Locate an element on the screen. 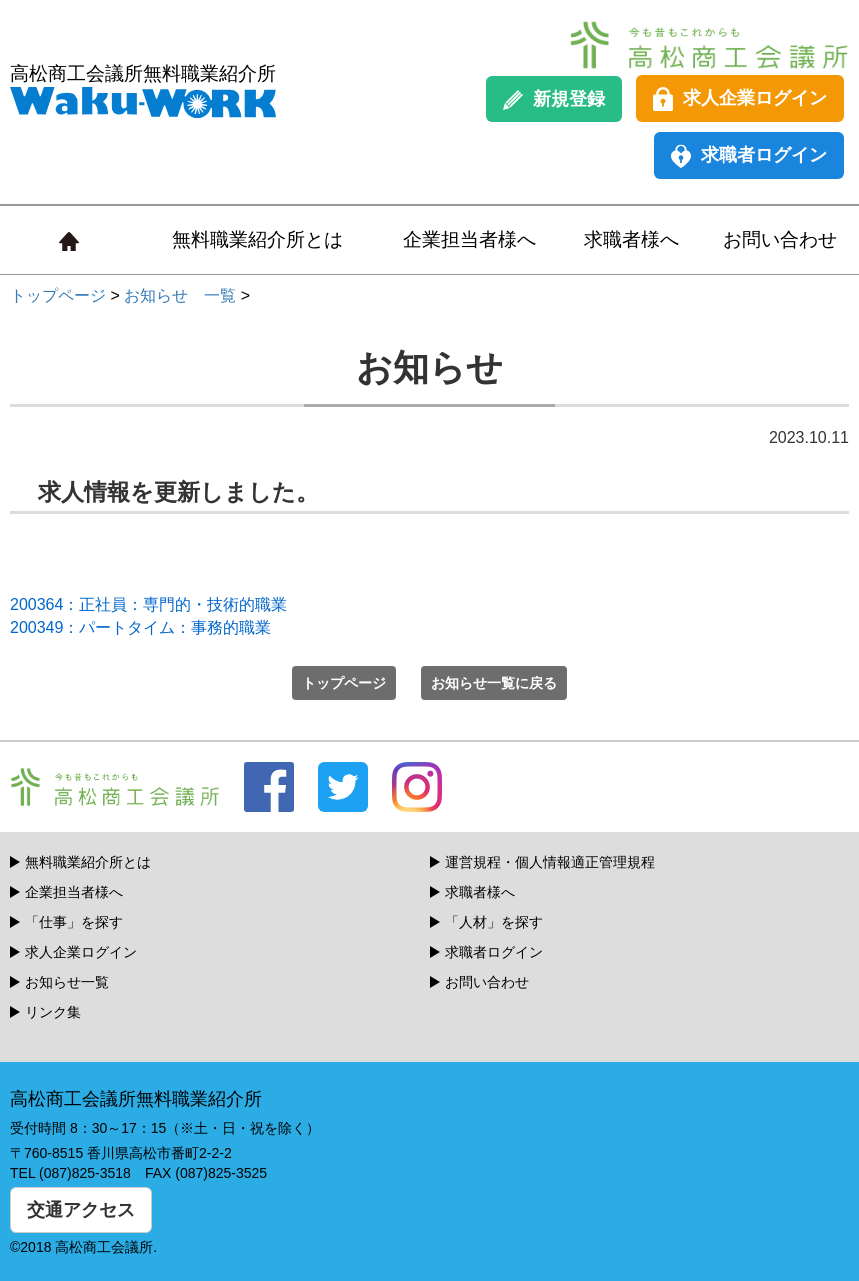 The width and height of the screenshot is (859, 1281). 新規登録 is located at coordinates (554, 99).